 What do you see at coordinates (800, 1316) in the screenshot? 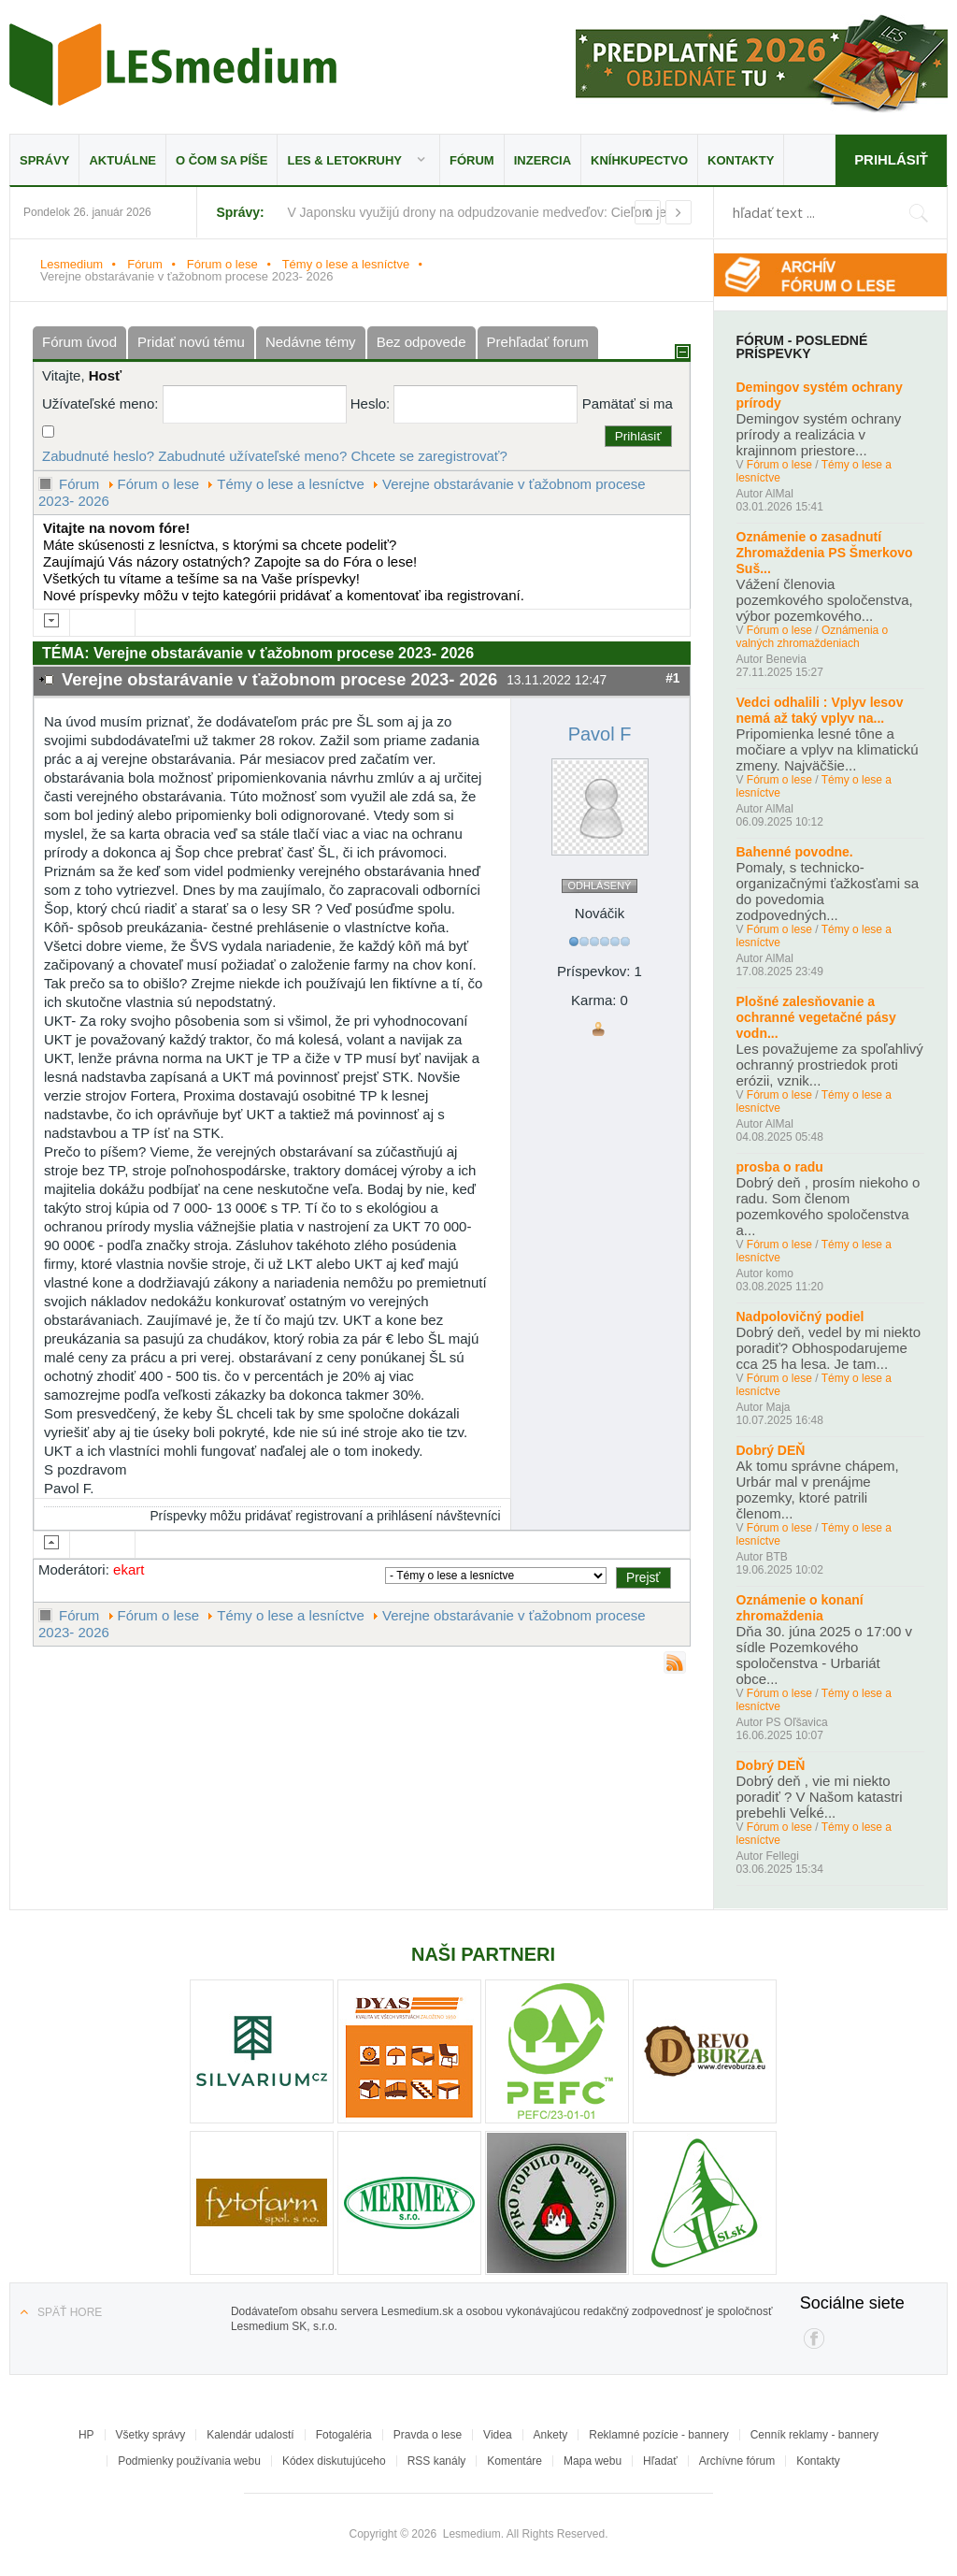
I see `Nadpolovičný podiel` at bounding box center [800, 1316].